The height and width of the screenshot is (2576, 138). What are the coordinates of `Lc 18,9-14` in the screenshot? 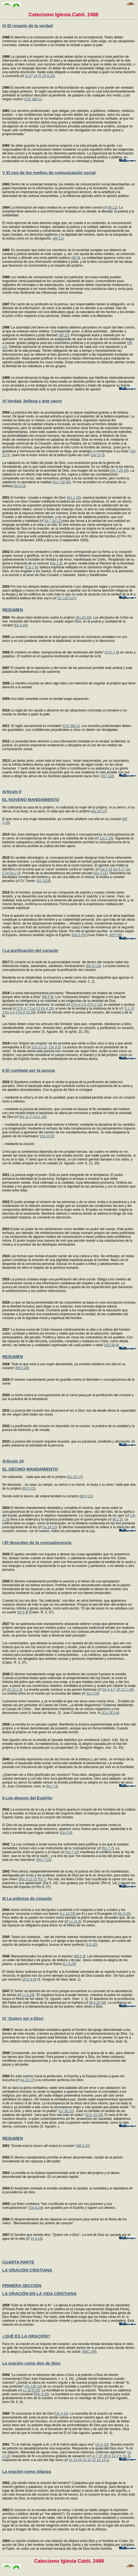 It's located at (31, 2390).